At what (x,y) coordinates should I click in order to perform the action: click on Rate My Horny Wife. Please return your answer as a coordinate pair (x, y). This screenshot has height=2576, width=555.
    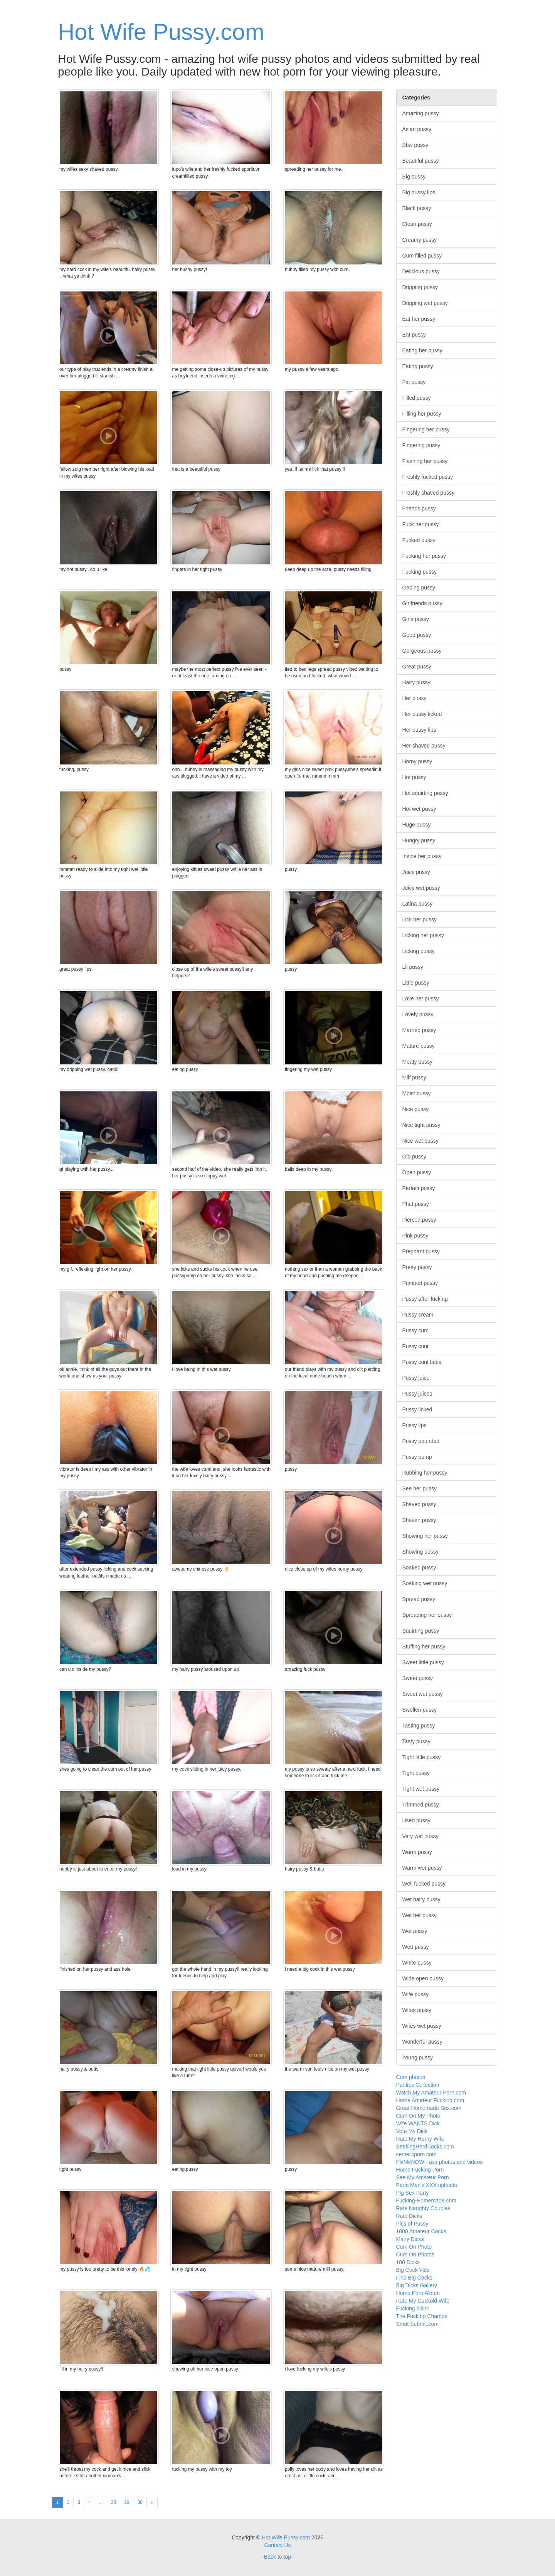
    Looking at the image, I should click on (420, 2139).